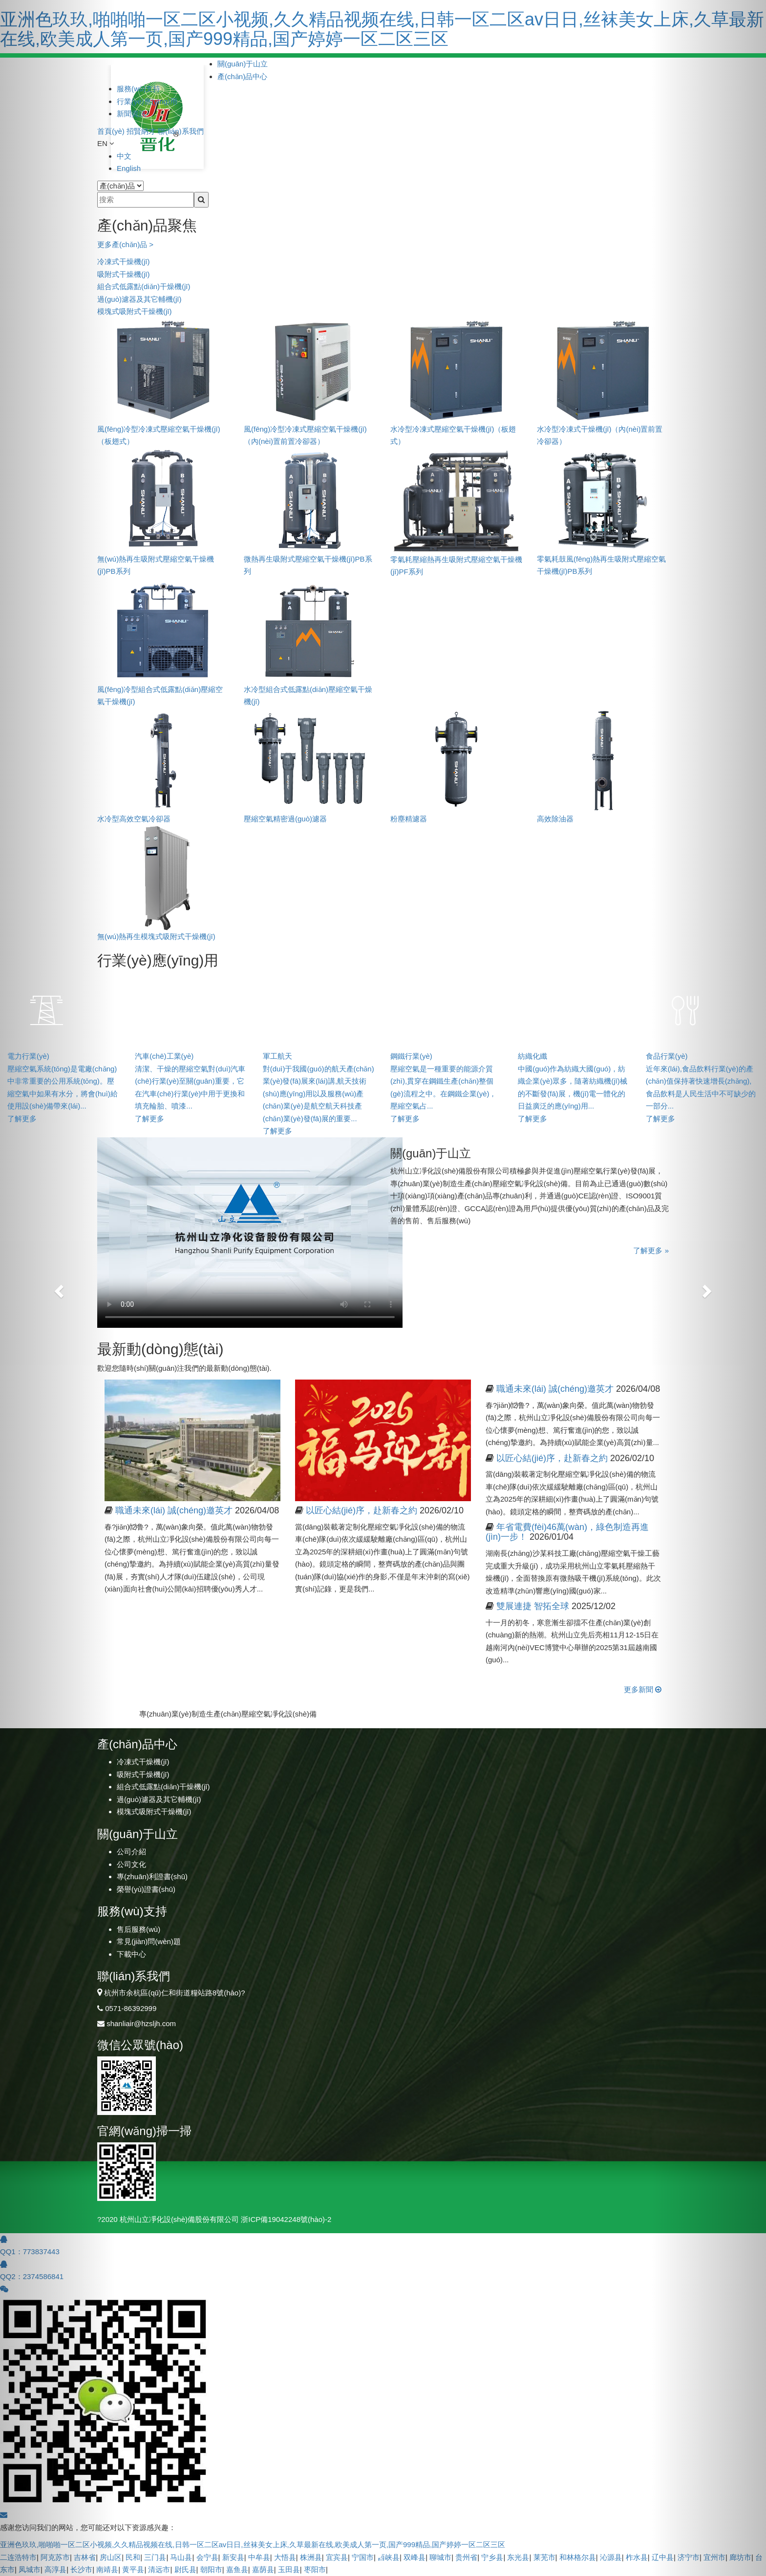 This screenshot has height=2576, width=766. What do you see at coordinates (315, 2569) in the screenshot?
I see `枣阳市` at bounding box center [315, 2569].